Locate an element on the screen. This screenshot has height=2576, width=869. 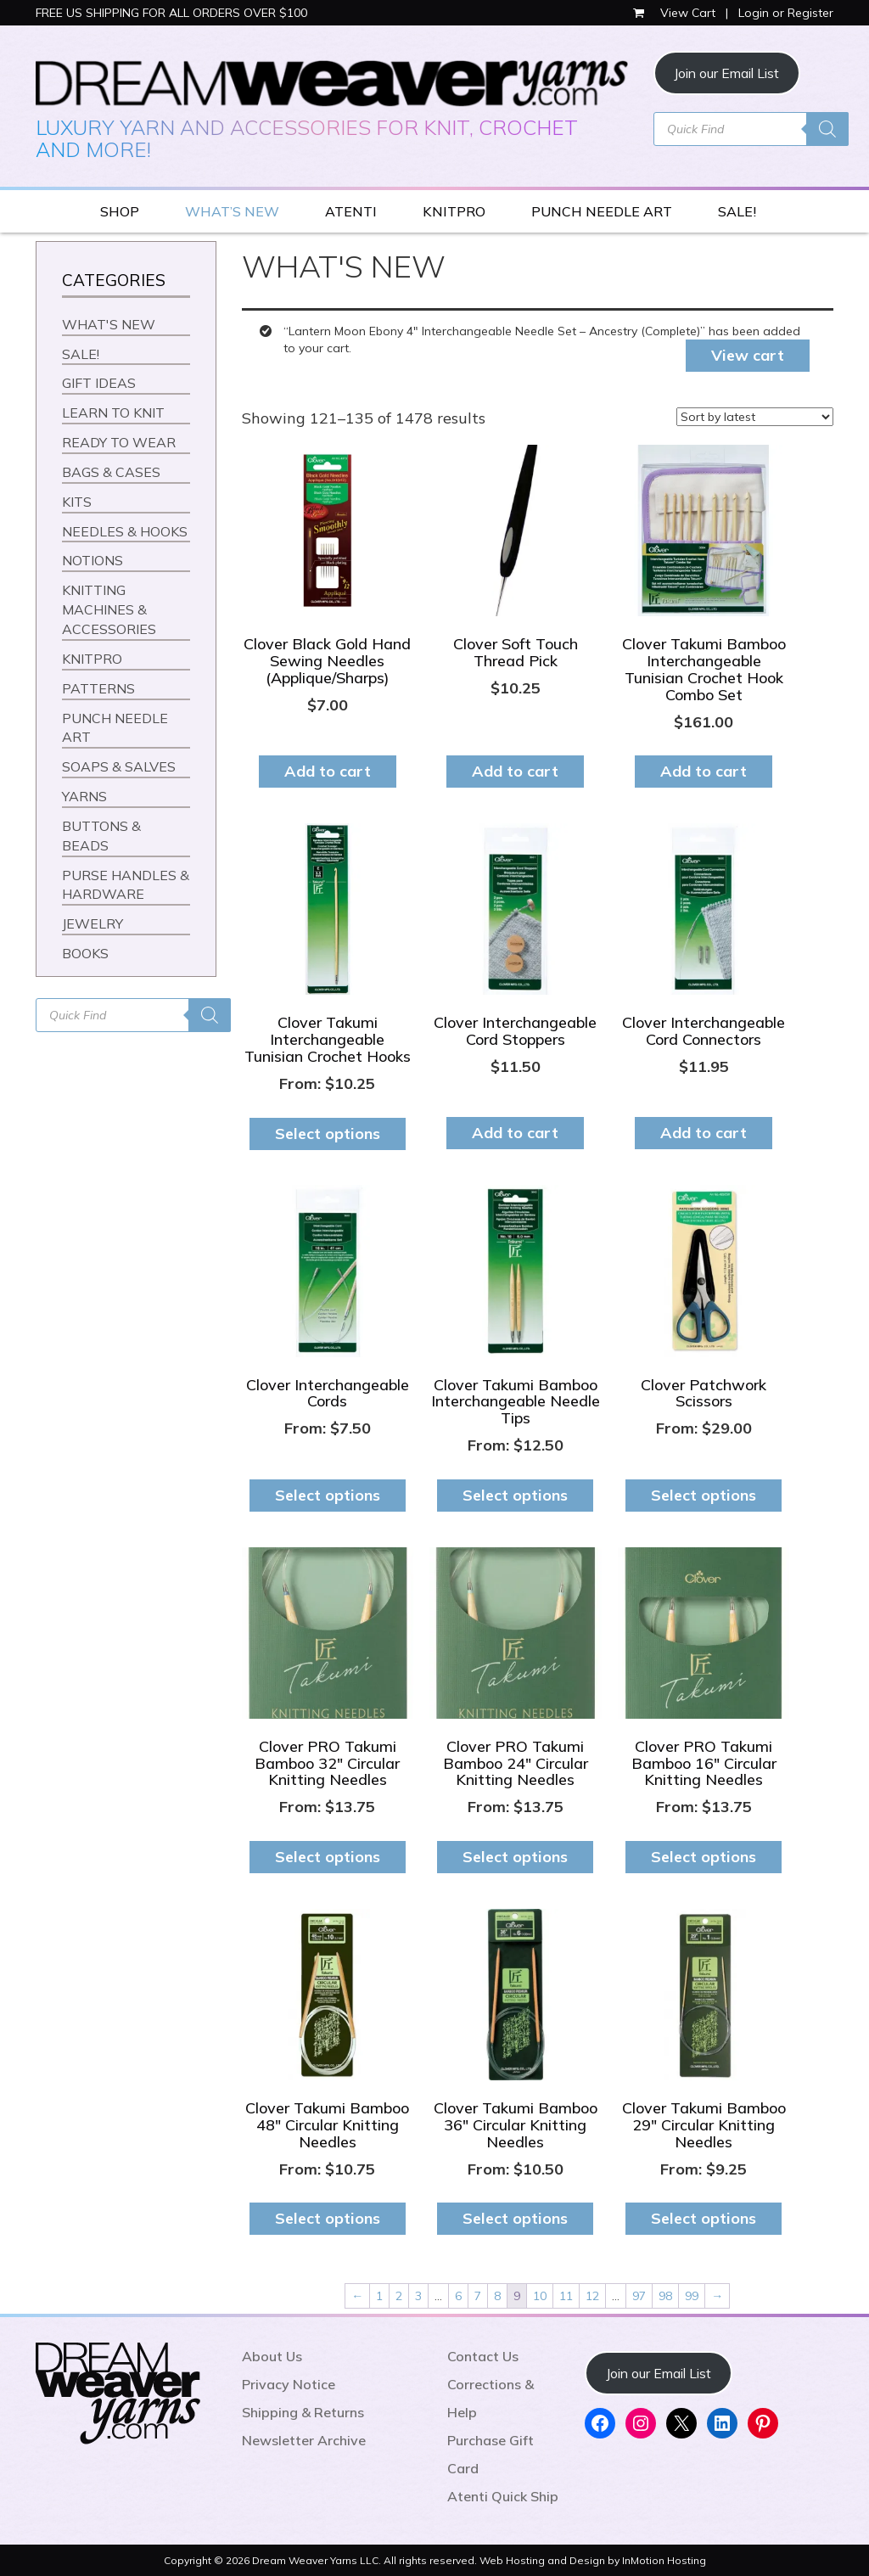
SOAPS & SALVES is located at coordinates (119, 766).